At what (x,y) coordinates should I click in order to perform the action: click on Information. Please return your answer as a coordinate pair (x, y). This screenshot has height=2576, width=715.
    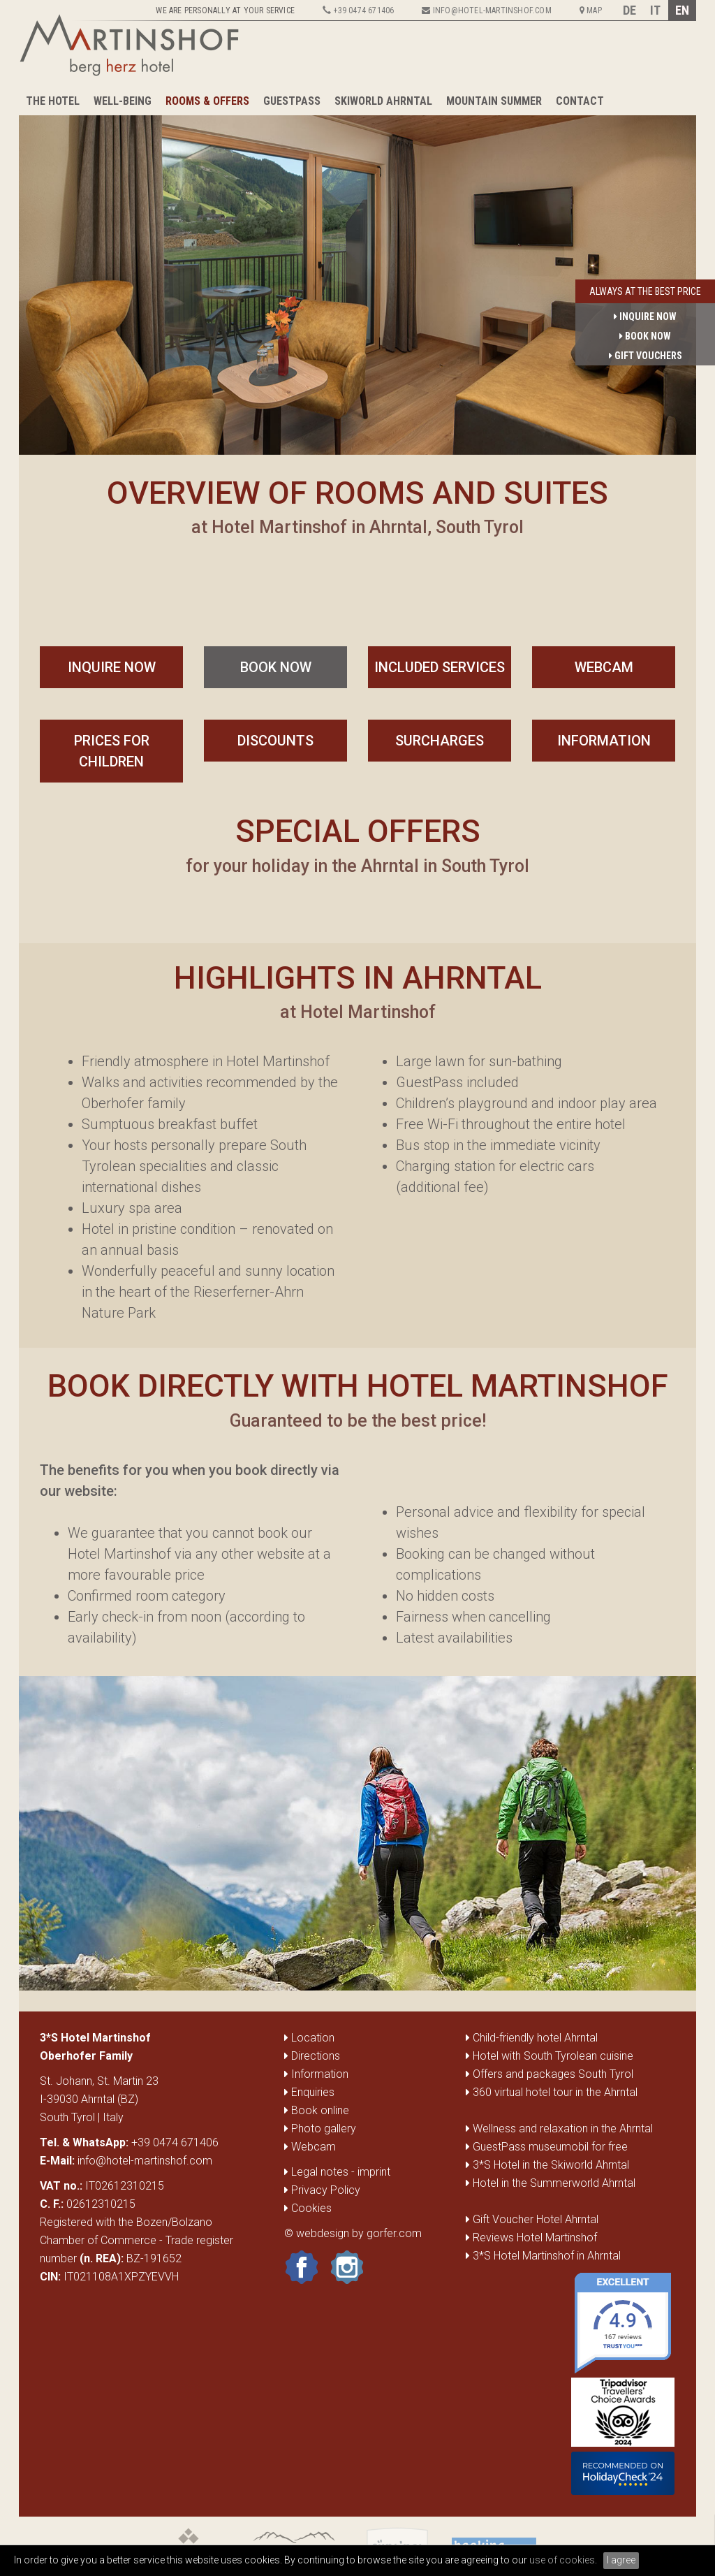
    Looking at the image, I should click on (604, 740).